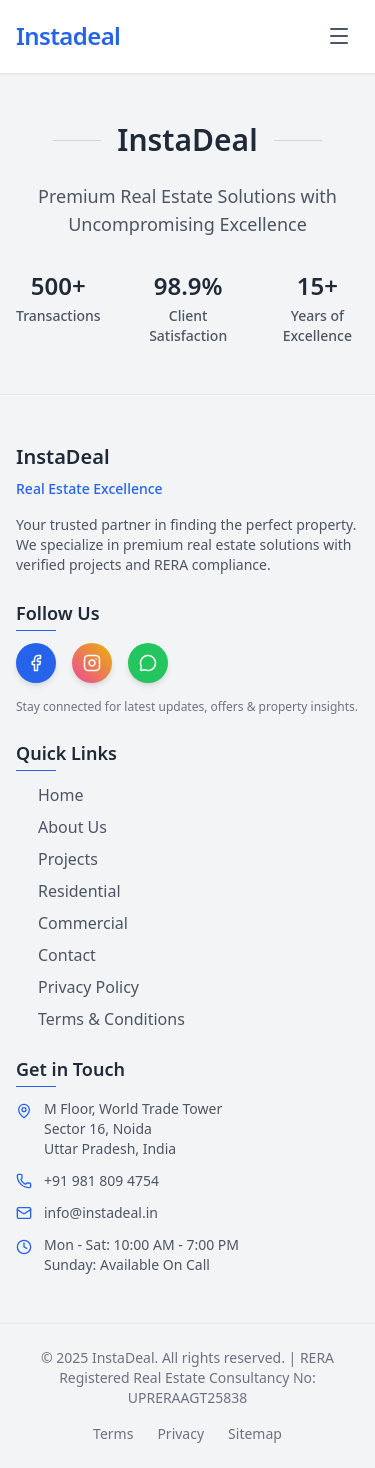  I want to click on Residential, so click(68, 891).